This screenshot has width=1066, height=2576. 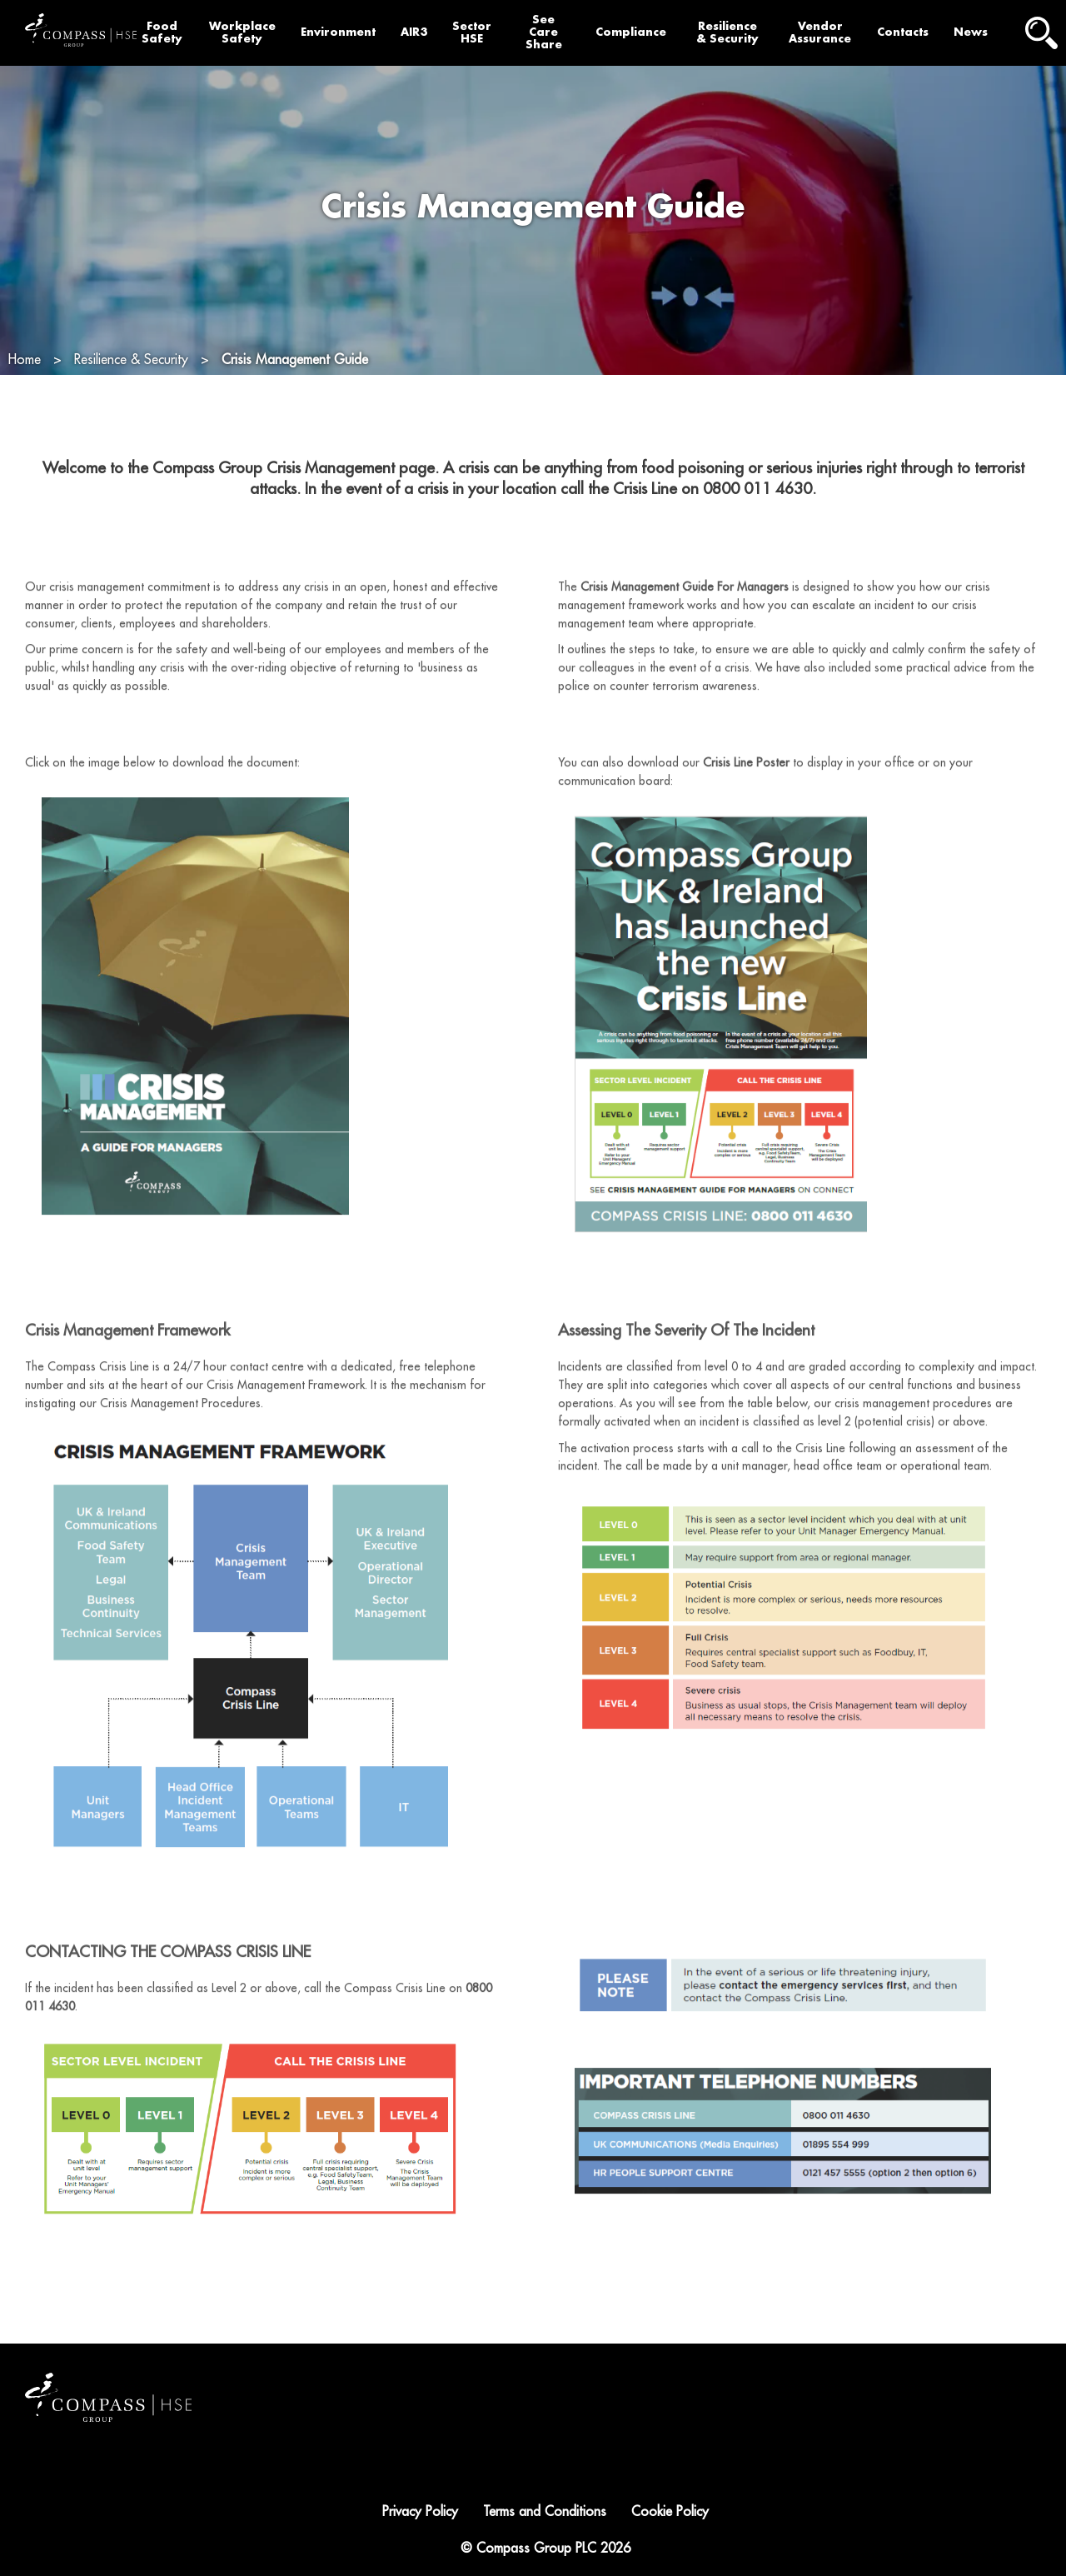 What do you see at coordinates (414, 32) in the screenshot?
I see `AIR3` at bounding box center [414, 32].